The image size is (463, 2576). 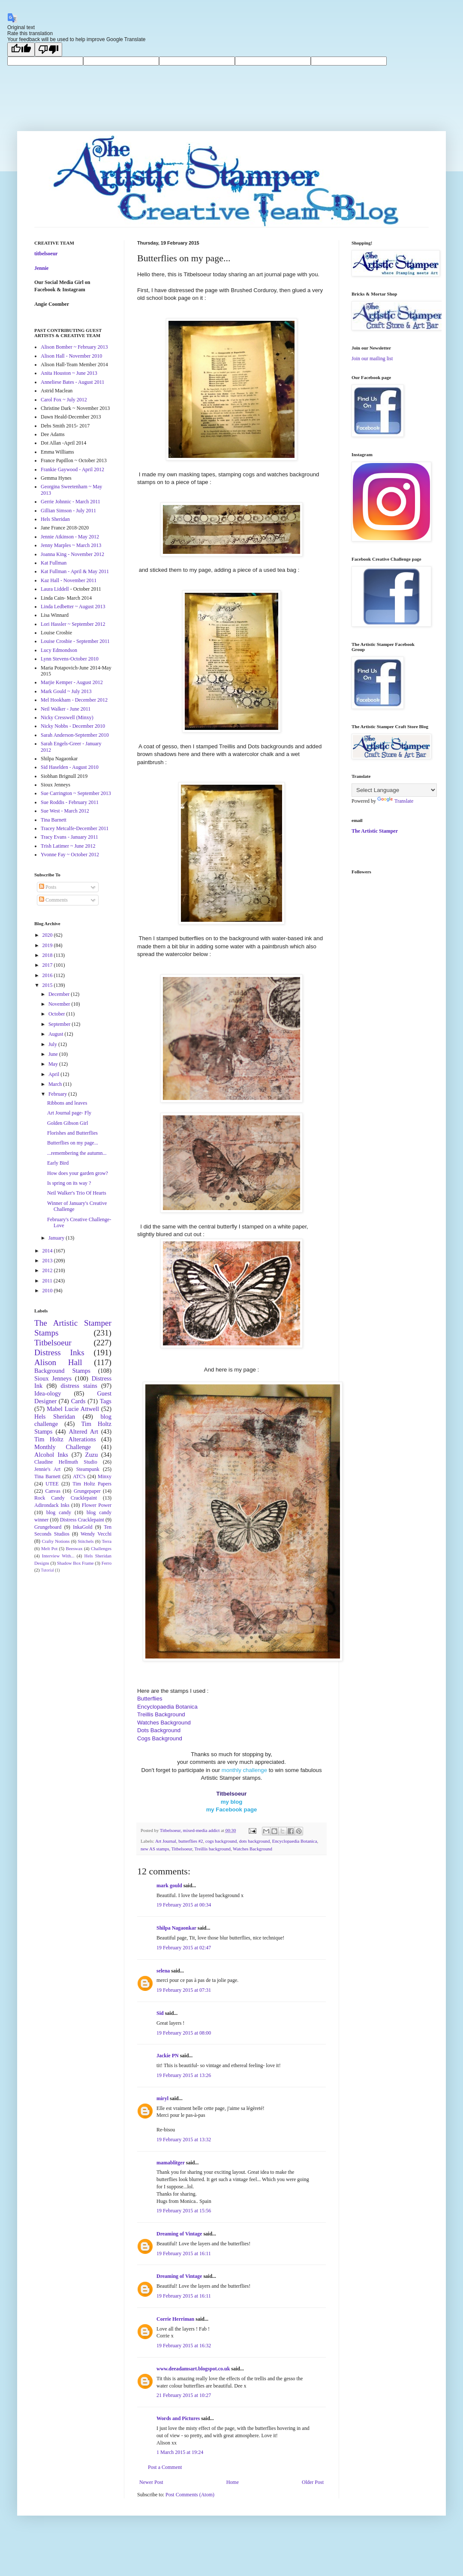 What do you see at coordinates (52, 1491) in the screenshot?
I see `Canvas` at bounding box center [52, 1491].